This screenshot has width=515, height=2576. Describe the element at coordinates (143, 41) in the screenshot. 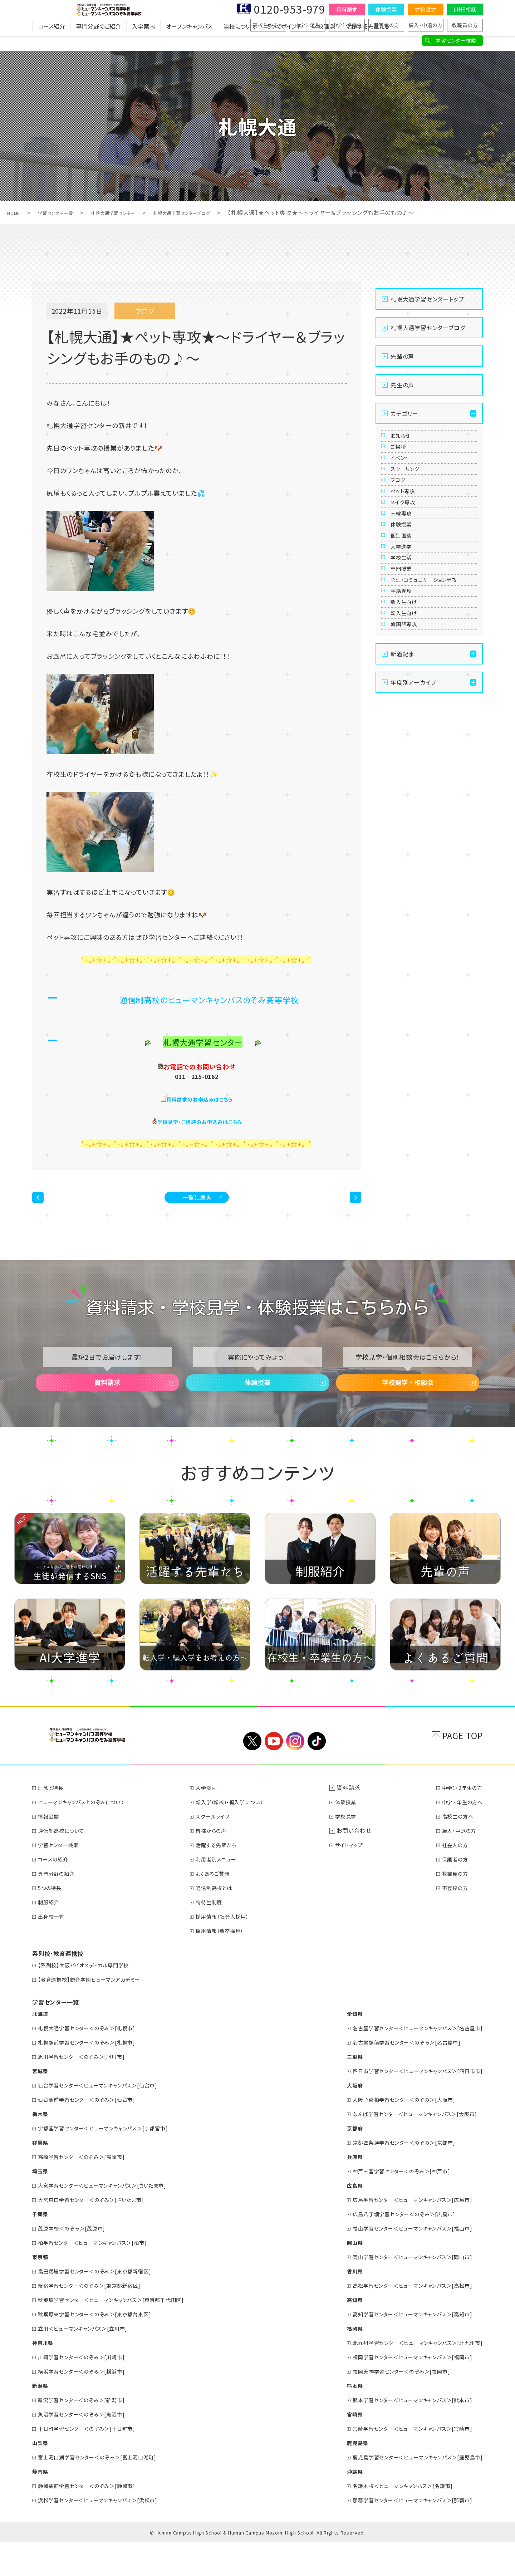

I see `入学案内` at that location.